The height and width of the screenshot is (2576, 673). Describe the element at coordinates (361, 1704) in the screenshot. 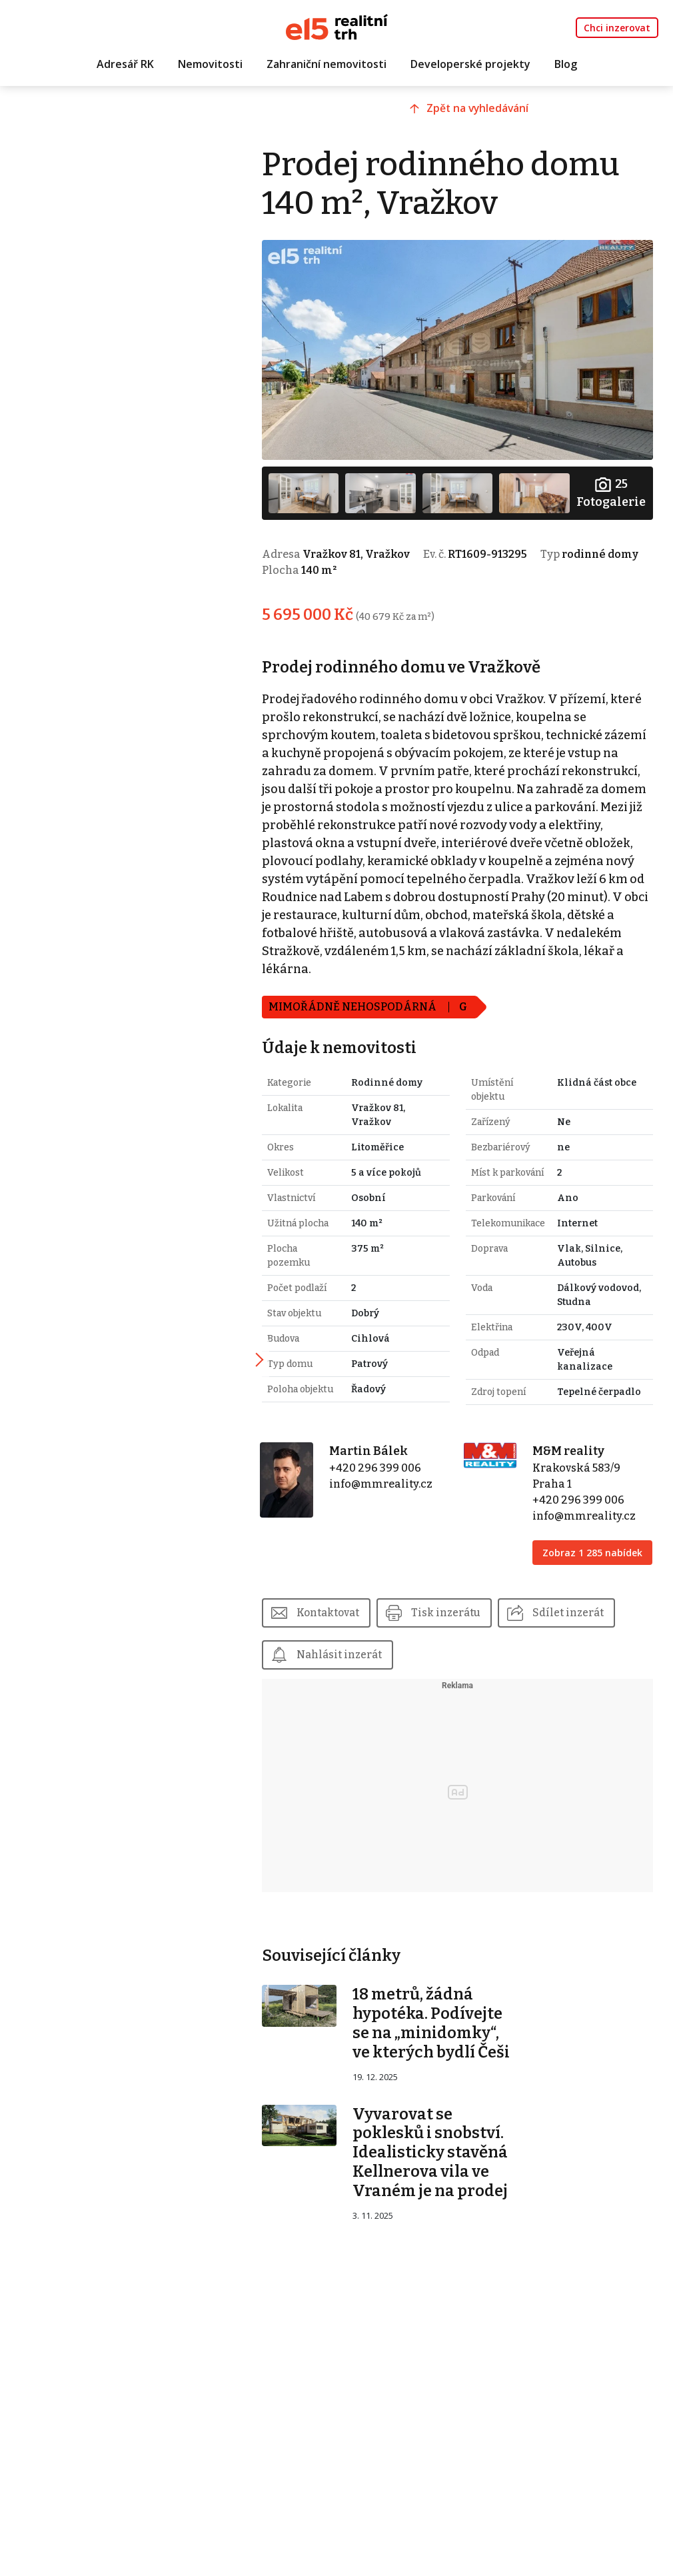

I see `Sdílet inzerát [button]` at that location.